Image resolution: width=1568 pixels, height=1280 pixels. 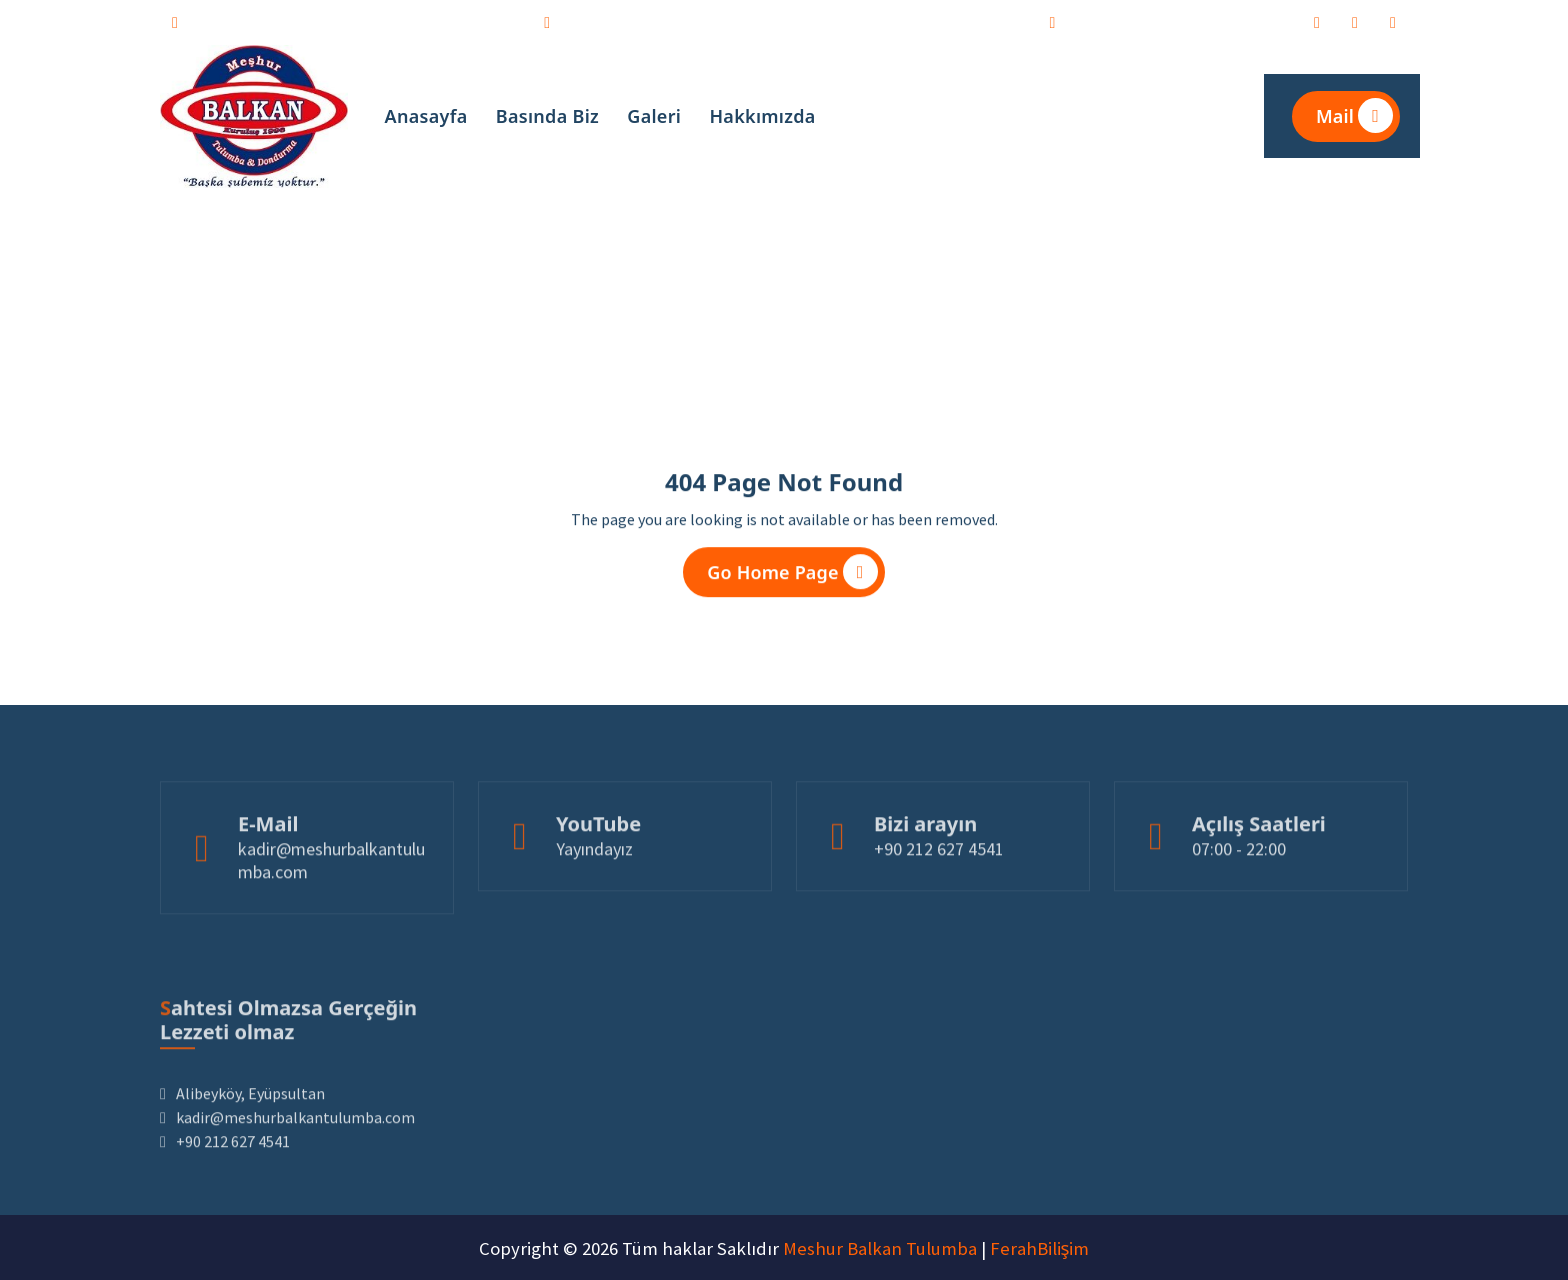 What do you see at coordinates (1239, 896) in the screenshot?
I see `07:00 - 22:00` at bounding box center [1239, 896].